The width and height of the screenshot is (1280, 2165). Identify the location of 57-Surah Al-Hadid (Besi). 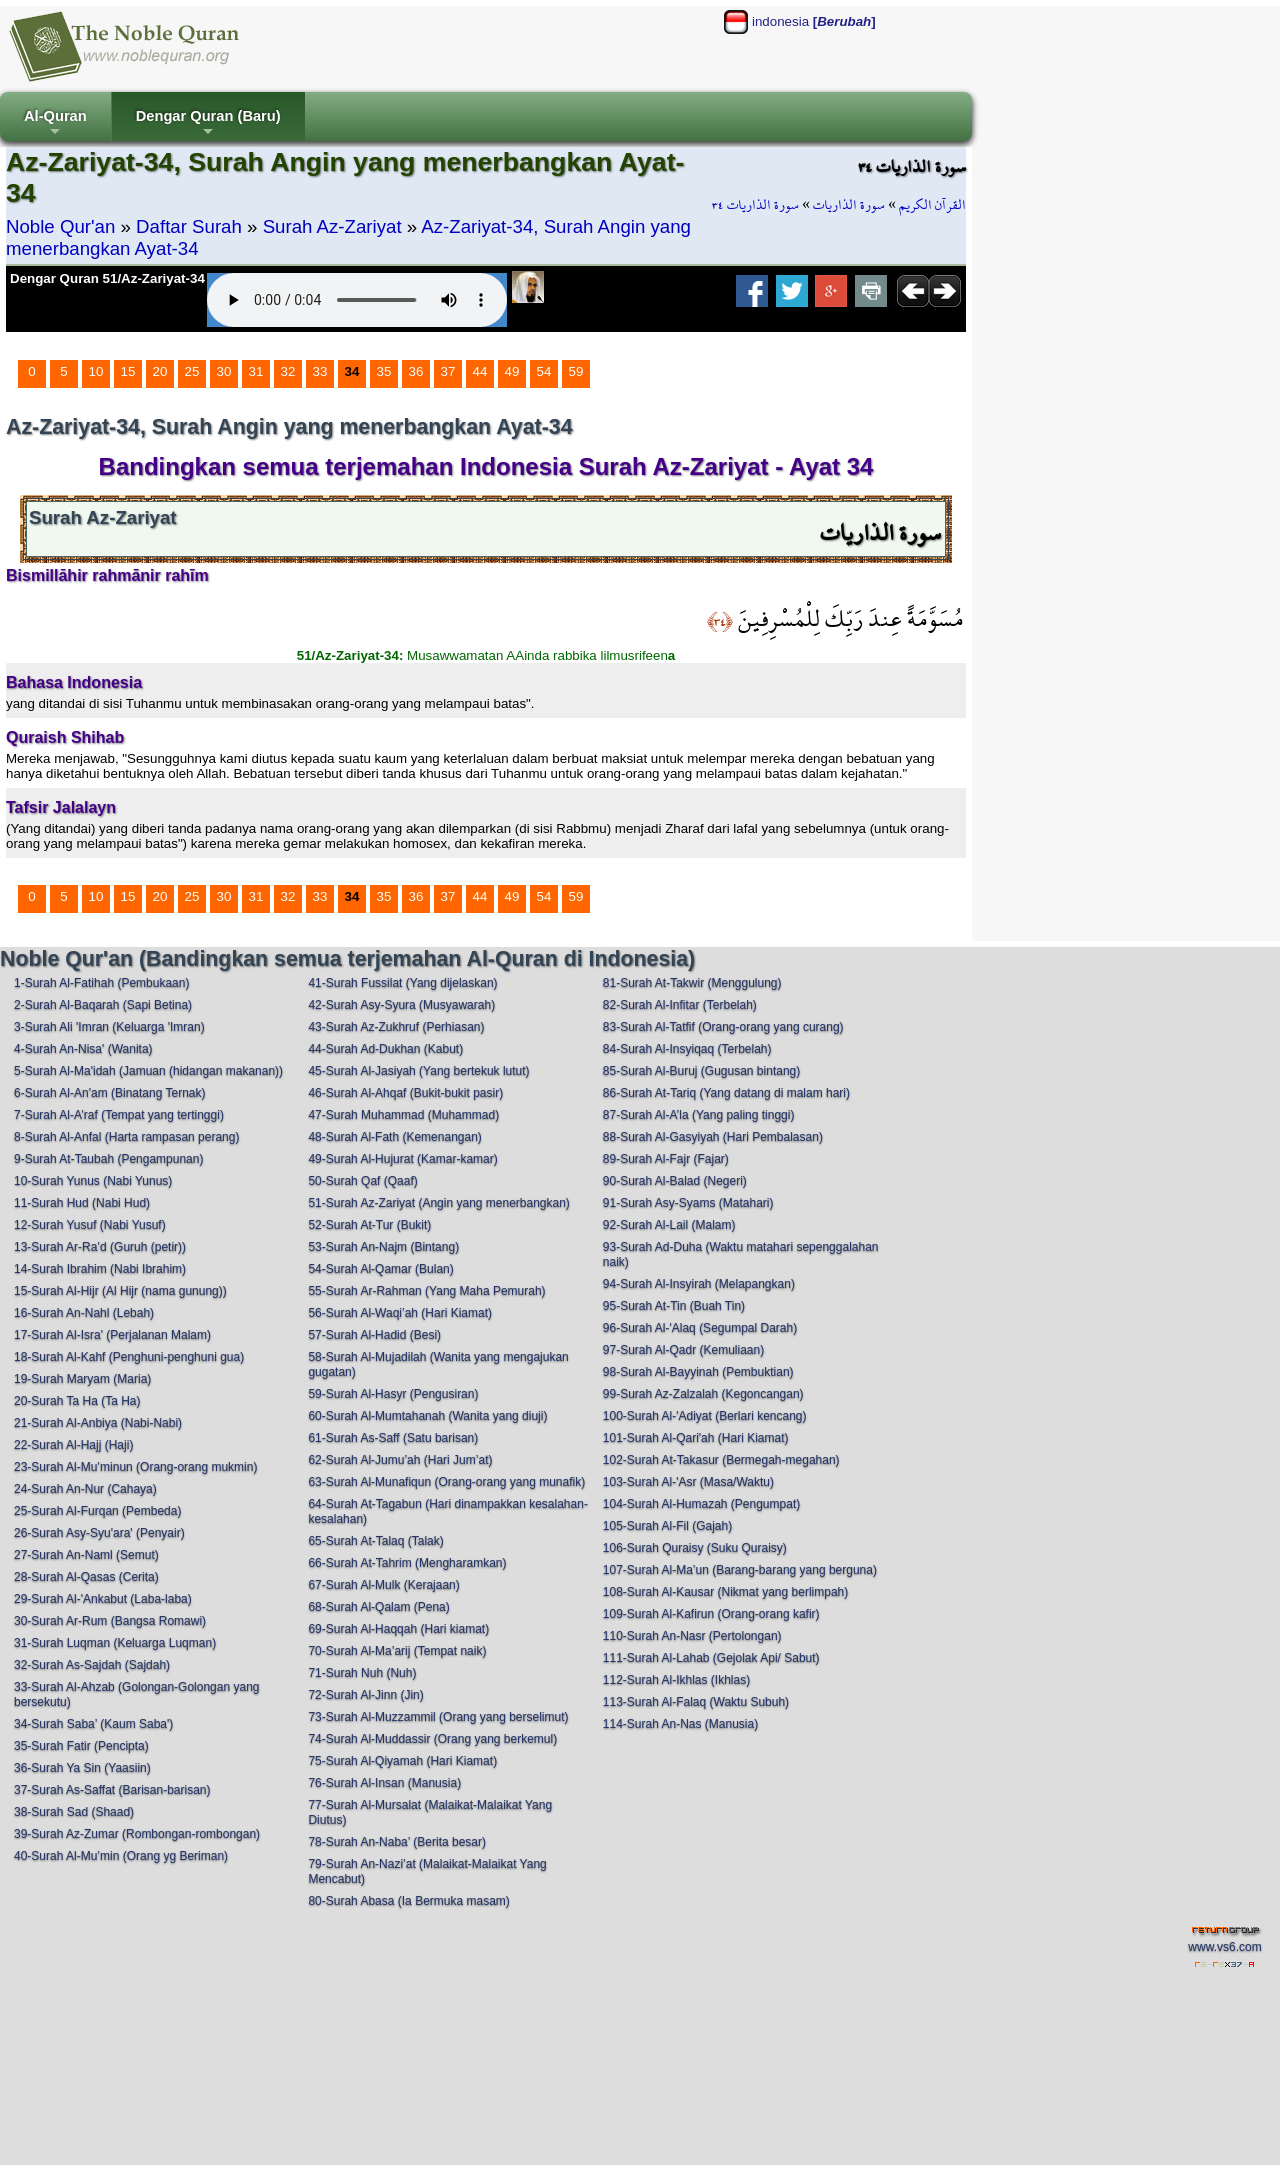
(374, 1335).